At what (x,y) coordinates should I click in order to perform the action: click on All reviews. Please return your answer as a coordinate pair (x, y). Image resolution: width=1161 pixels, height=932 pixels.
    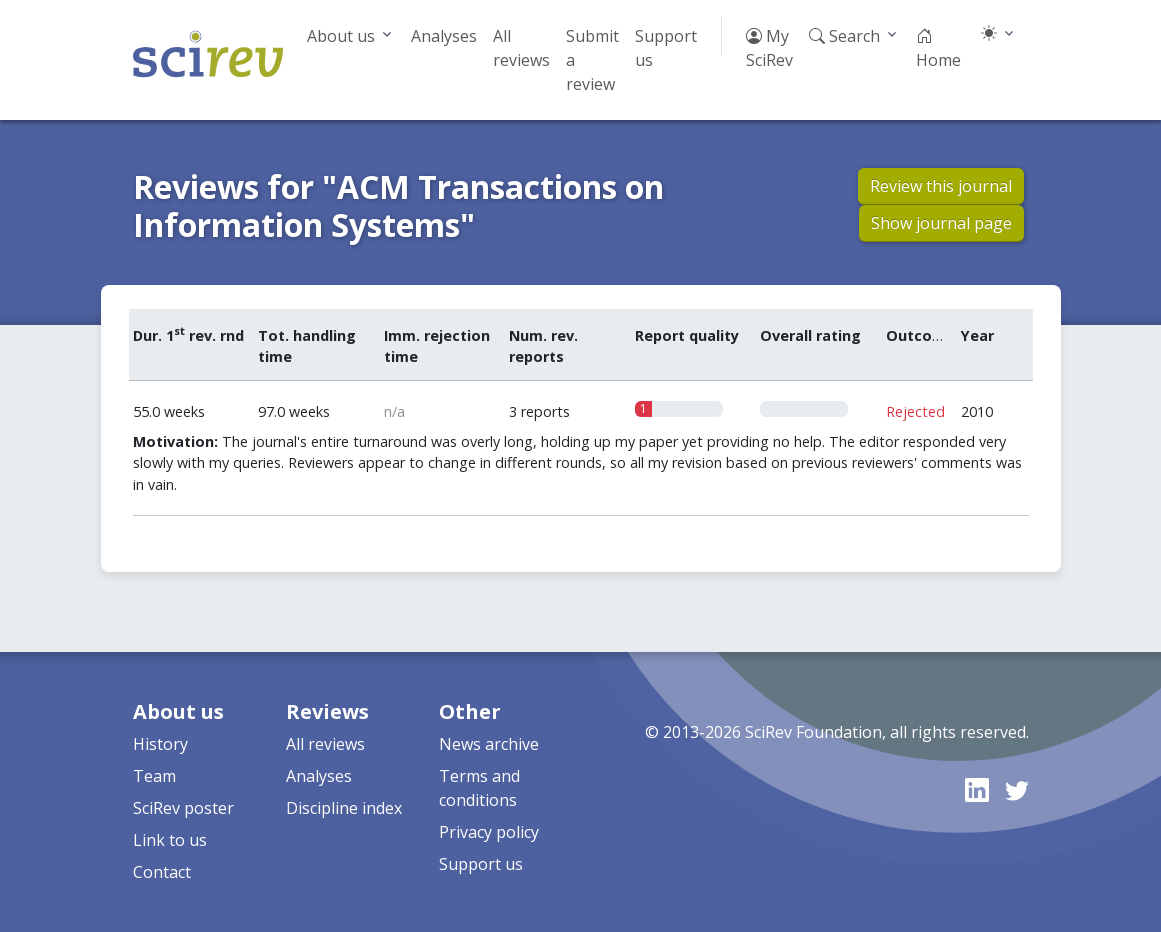
    Looking at the image, I should click on (521, 48).